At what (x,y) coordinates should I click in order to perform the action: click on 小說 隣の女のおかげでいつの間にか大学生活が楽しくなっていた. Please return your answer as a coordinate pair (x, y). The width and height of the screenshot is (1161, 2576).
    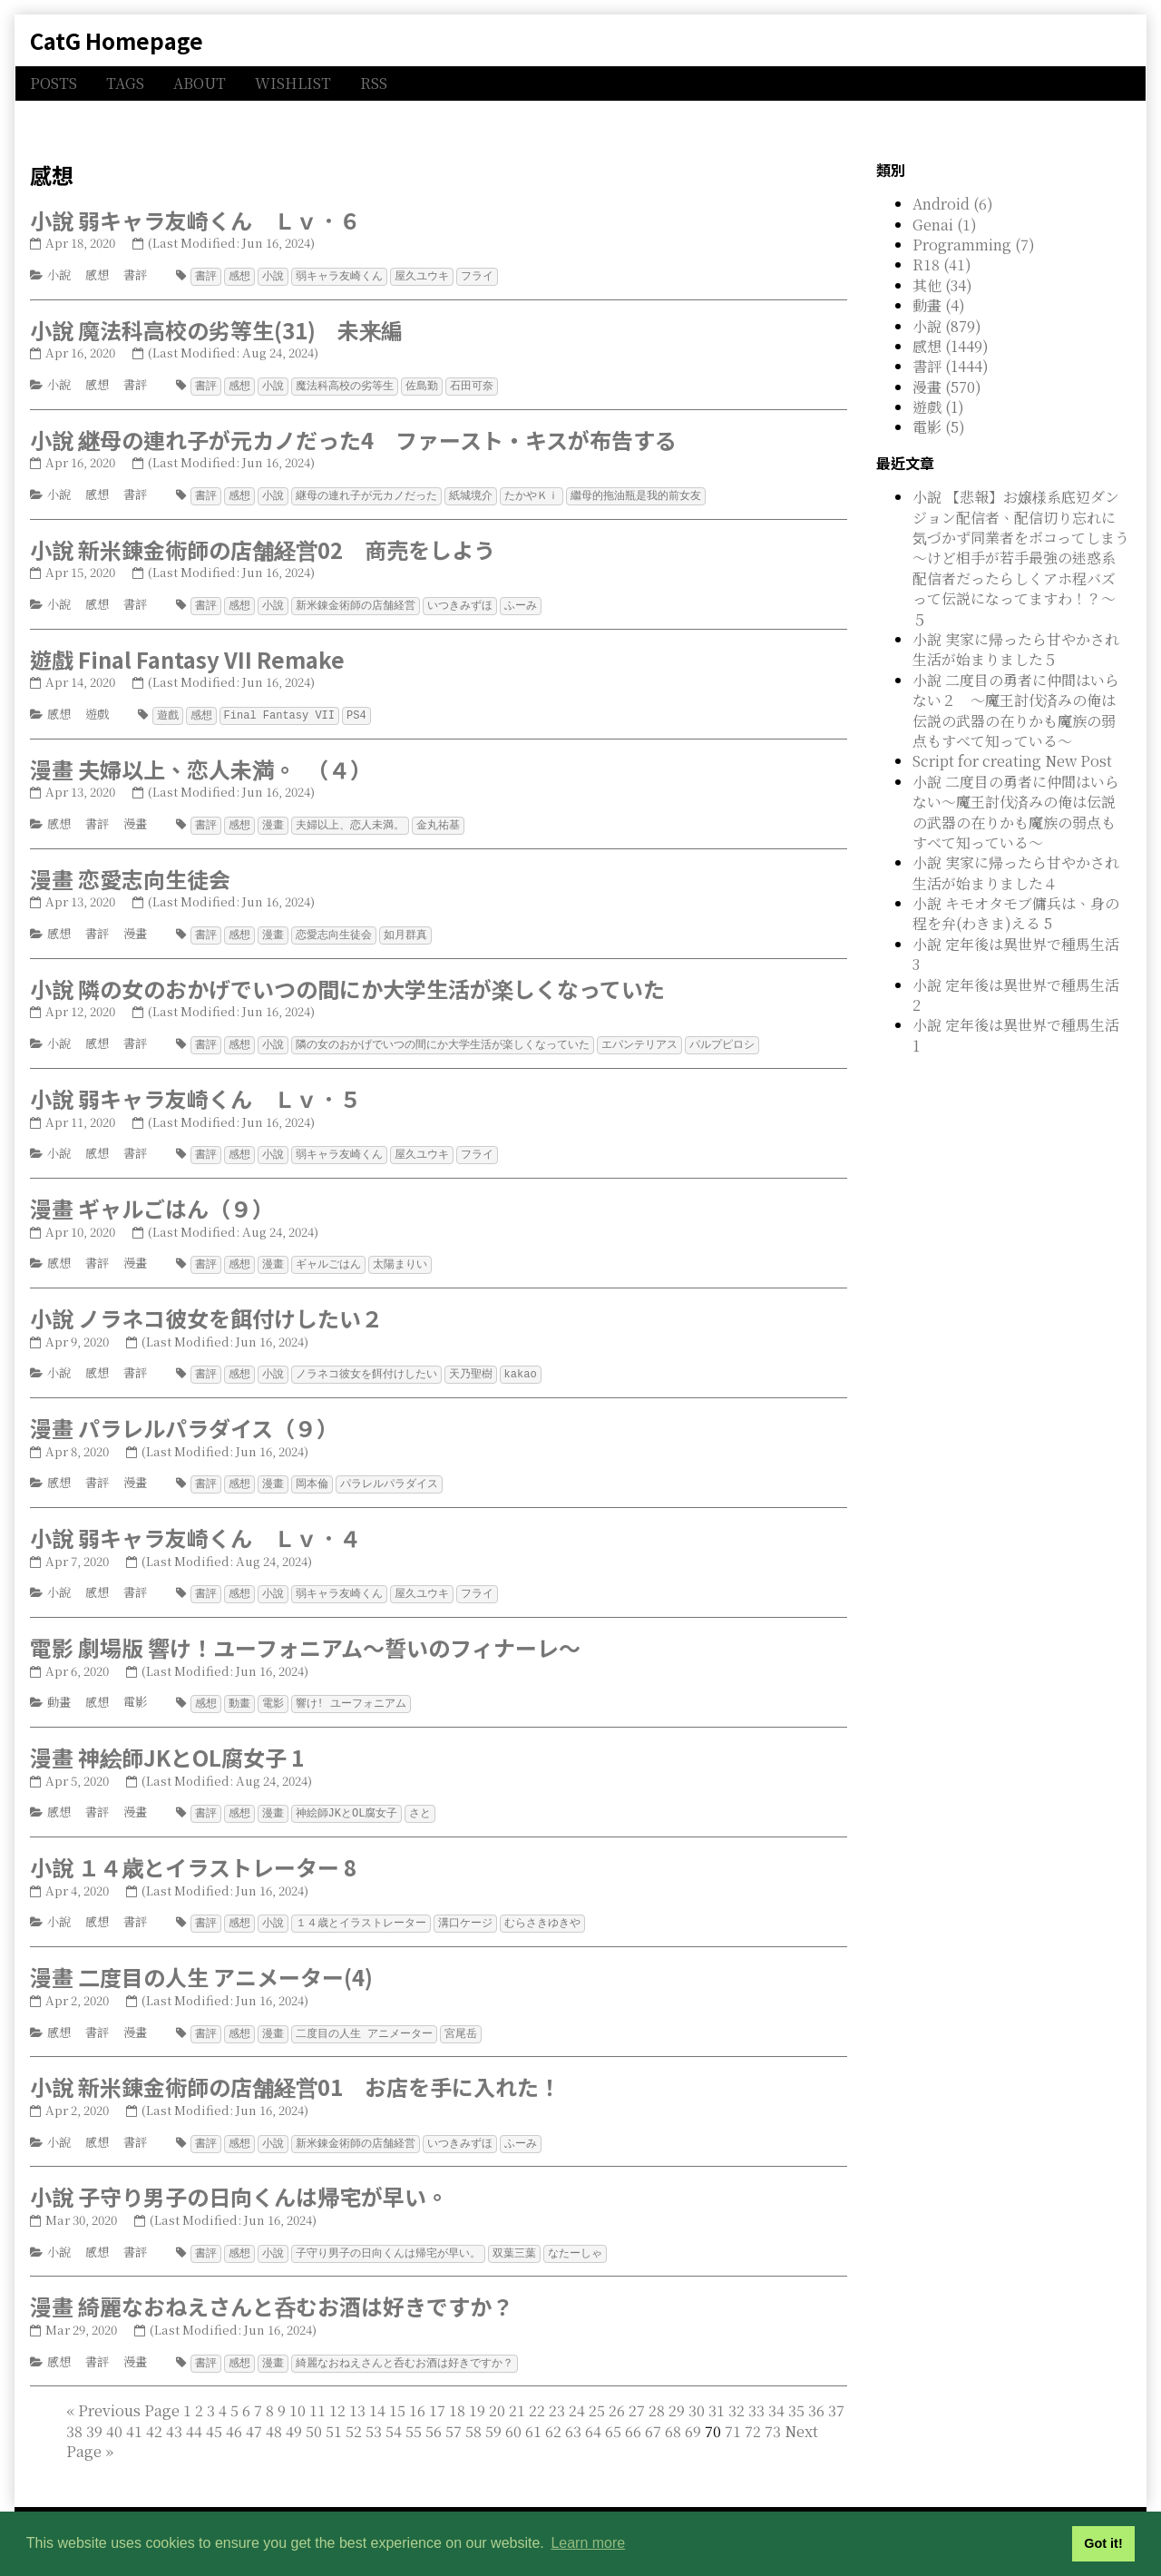
    Looking at the image, I should click on (347, 982).